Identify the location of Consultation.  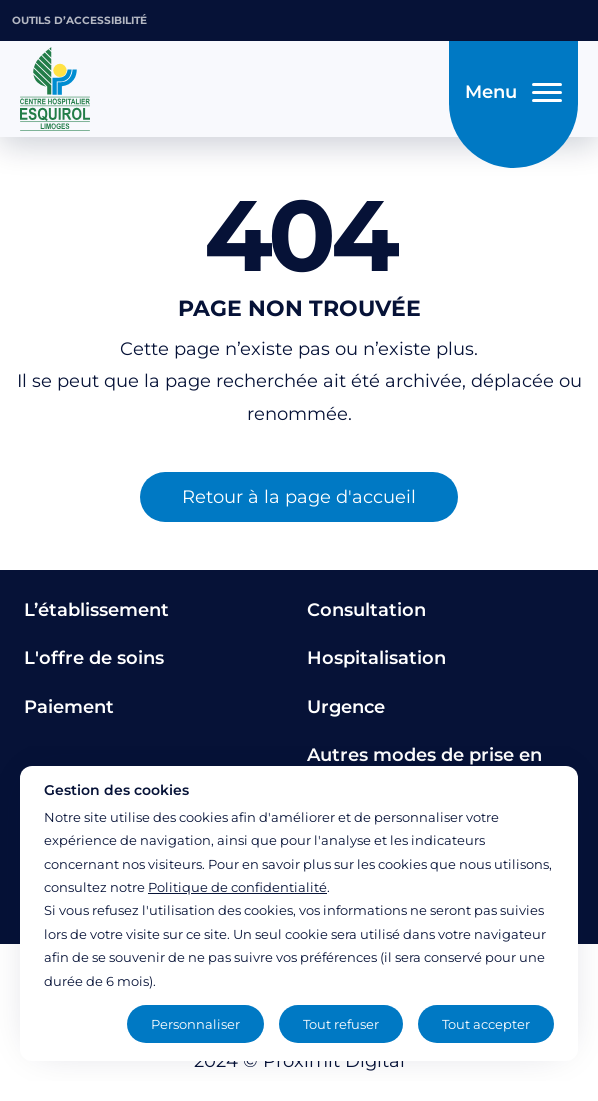
(366, 610).